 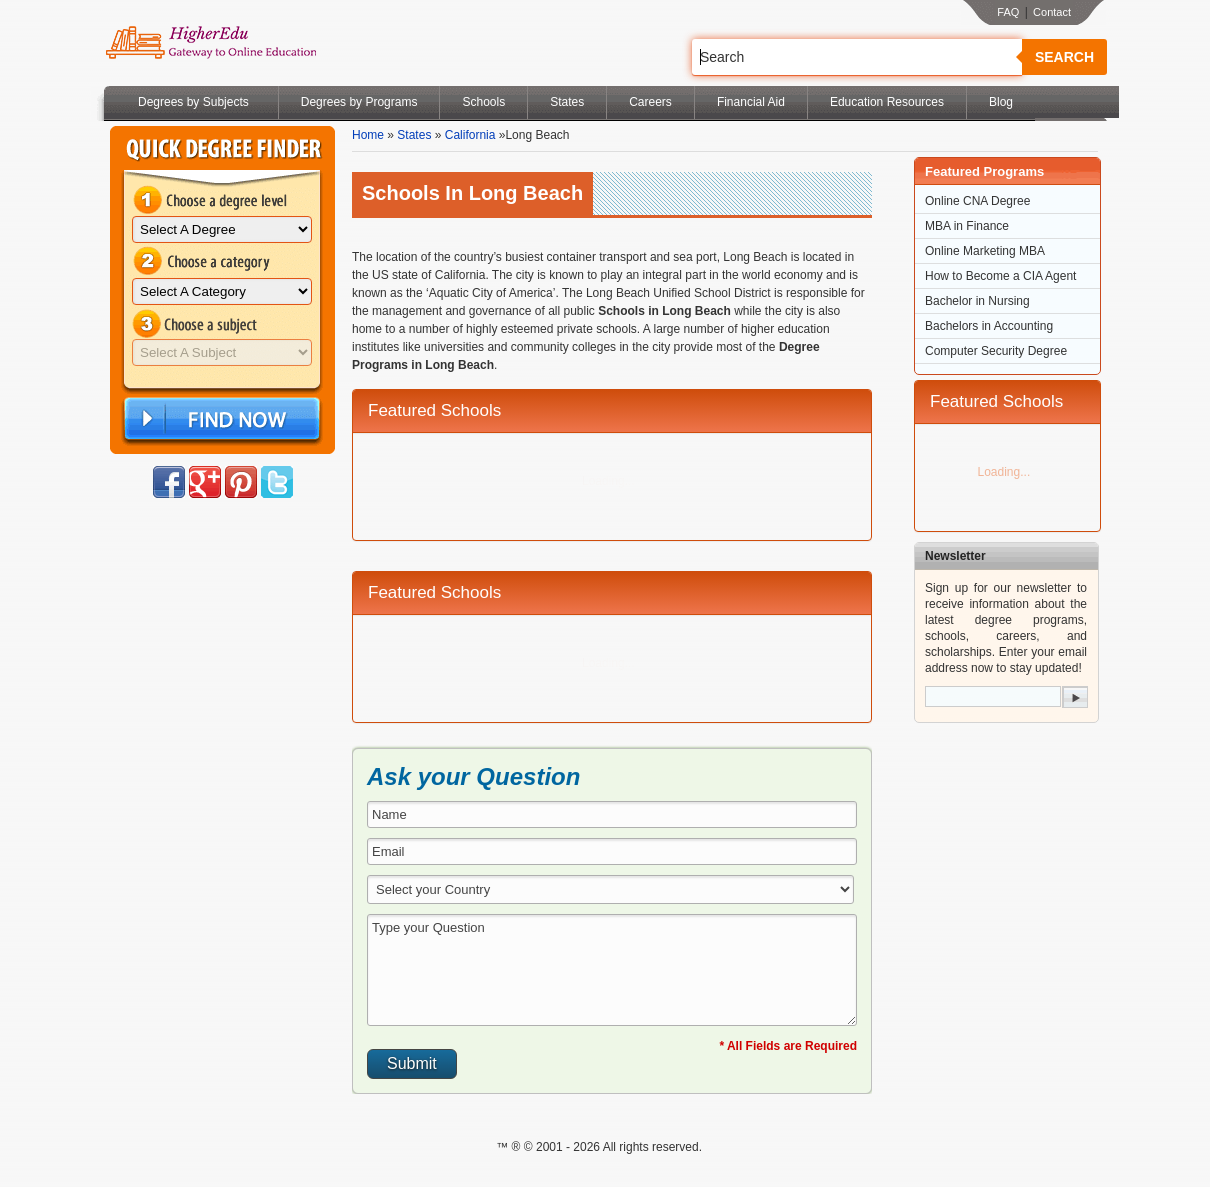 What do you see at coordinates (751, 102) in the screenshot?
I see `Financial Aid` at bounding box center [751, 102].